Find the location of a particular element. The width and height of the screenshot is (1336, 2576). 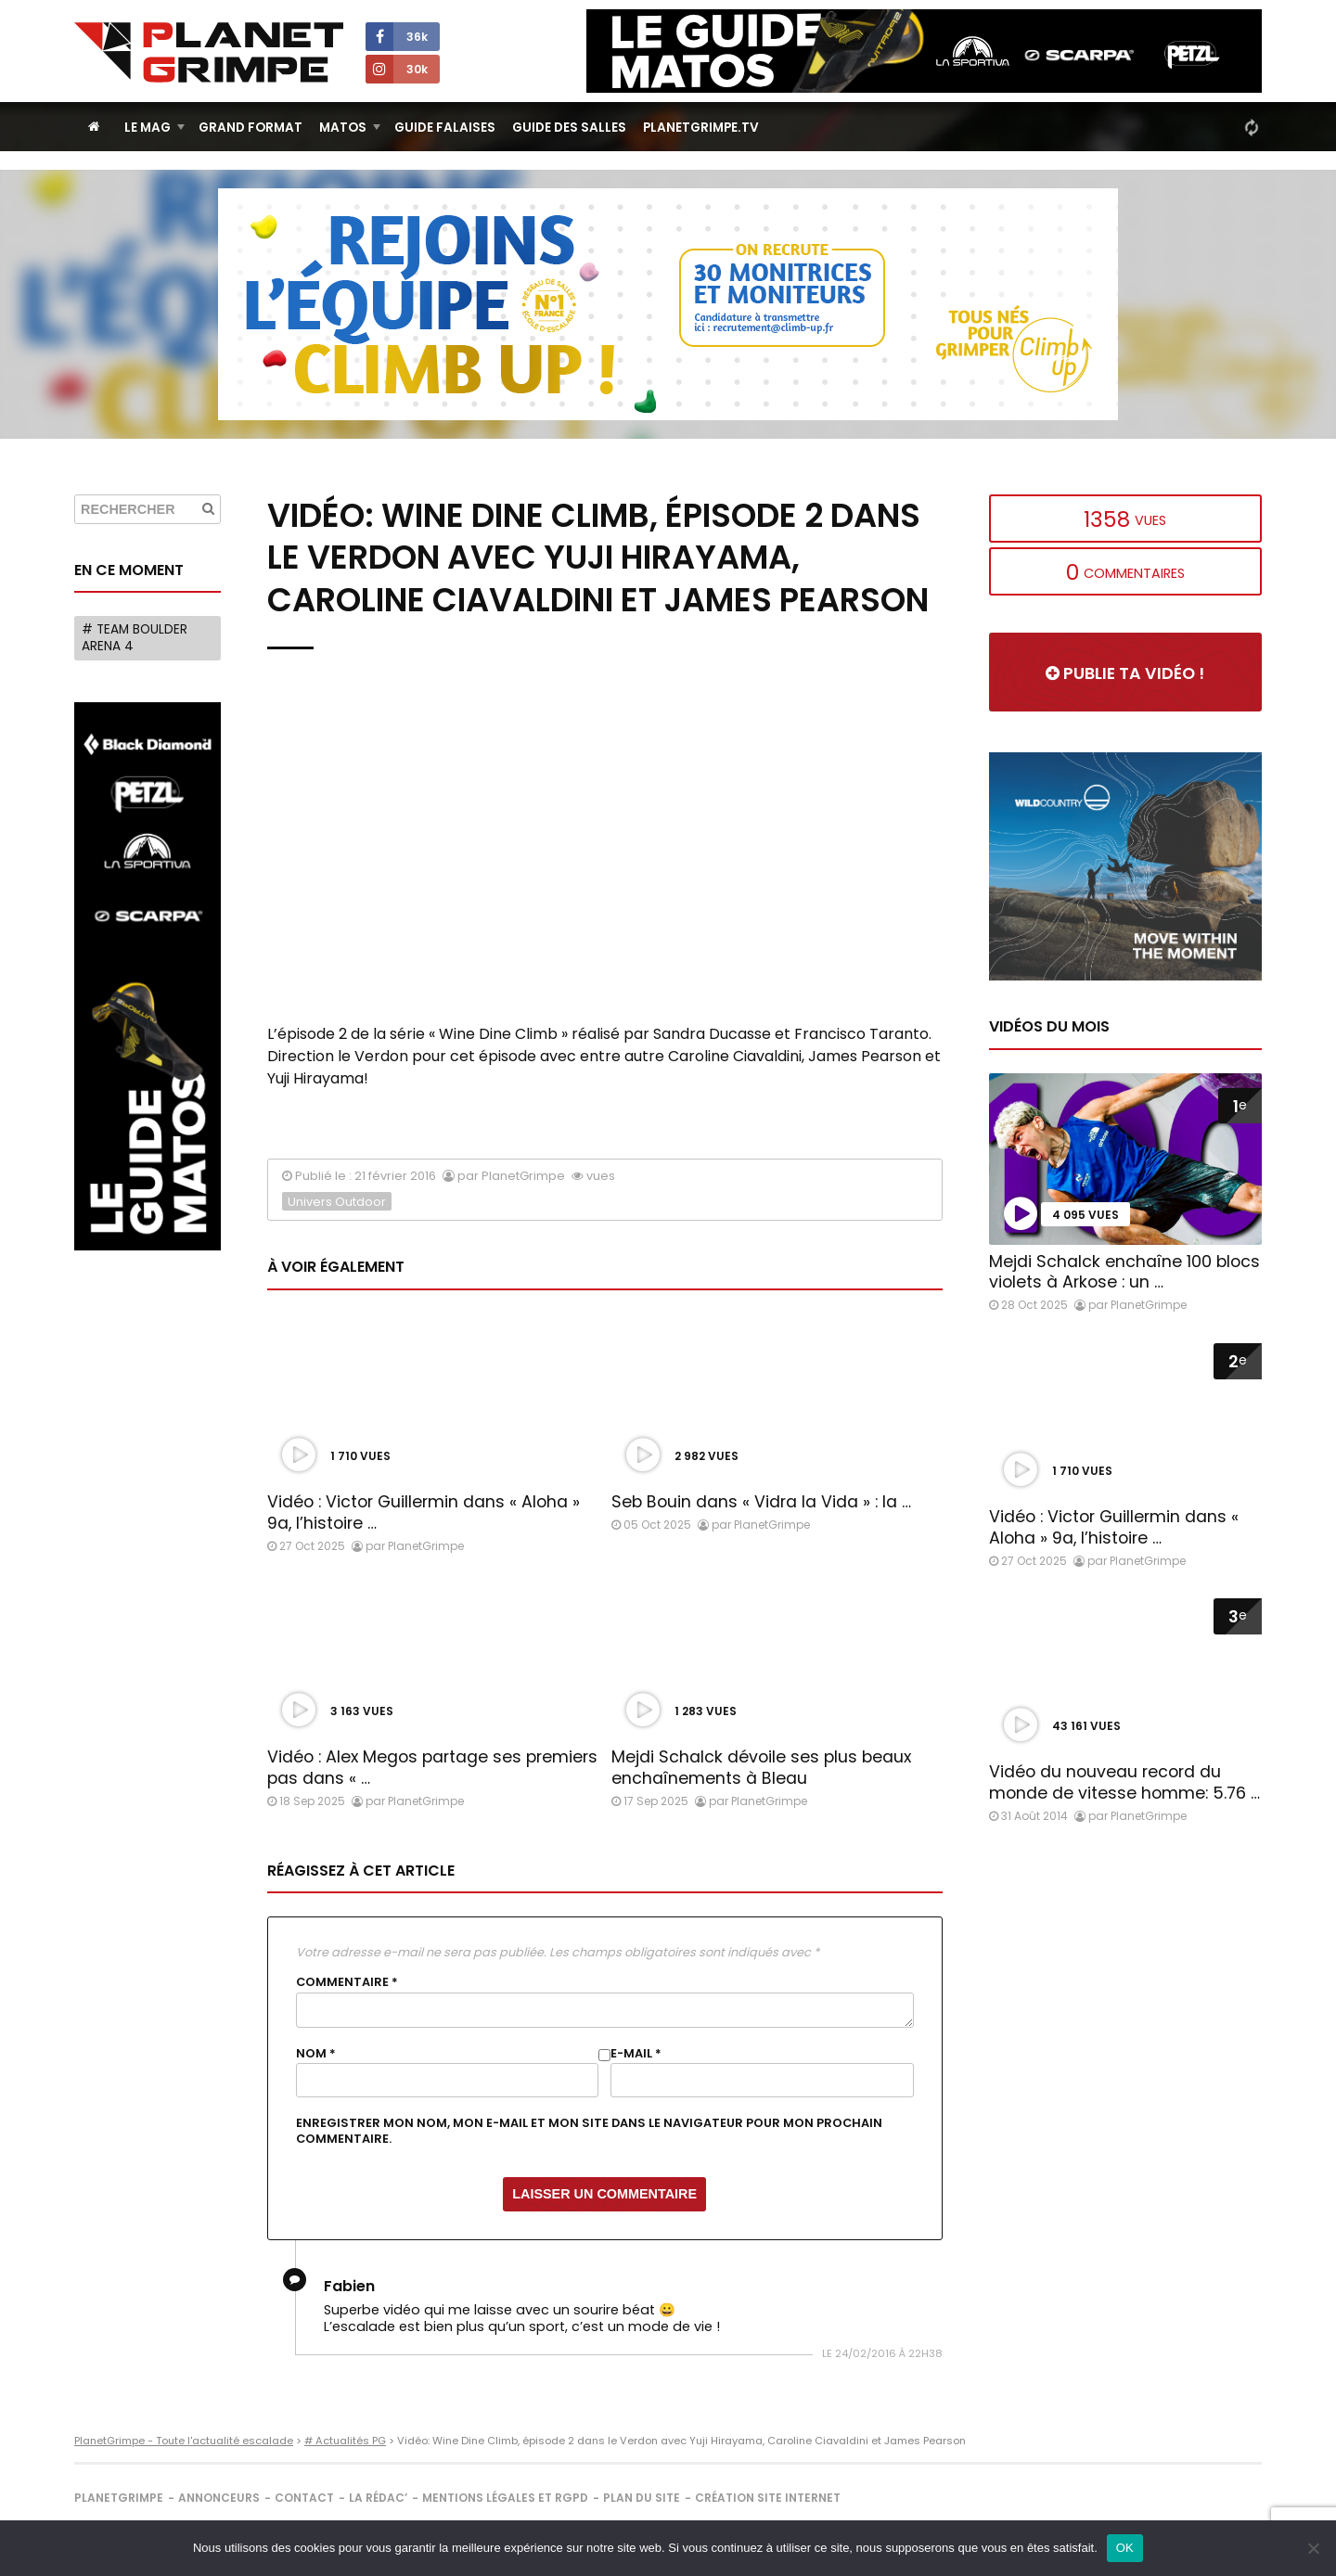

Univers Outdoor is located at coordinates (337, 1202).